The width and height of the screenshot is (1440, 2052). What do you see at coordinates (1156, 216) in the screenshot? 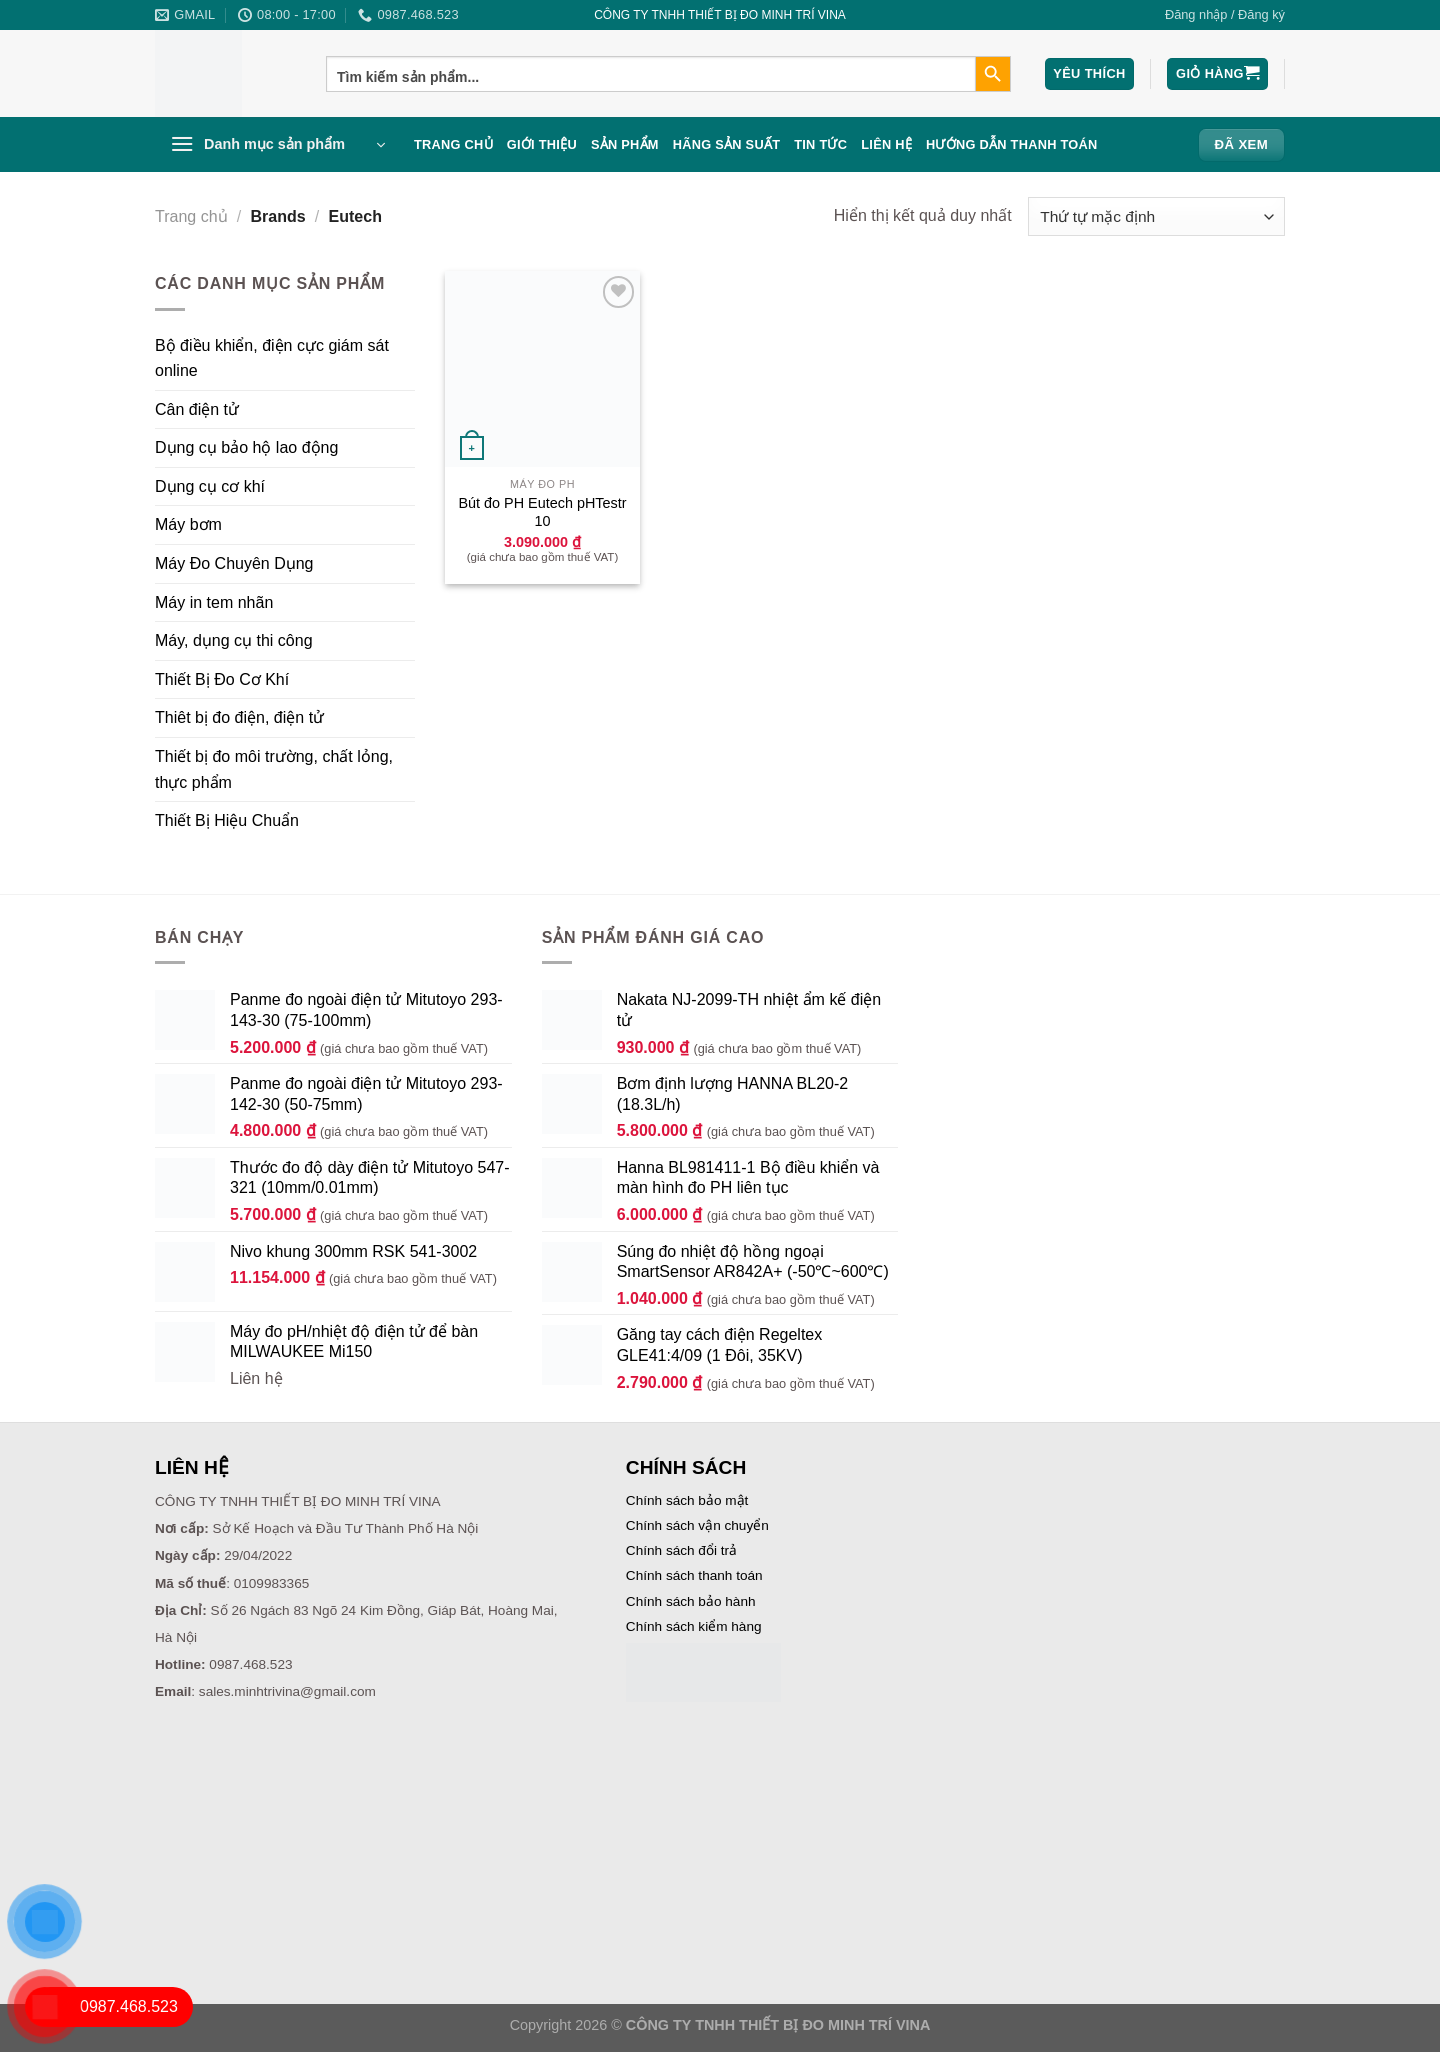
I see `[Đơn hàng của cửa hàng]` at bounding box center [1156, 216].